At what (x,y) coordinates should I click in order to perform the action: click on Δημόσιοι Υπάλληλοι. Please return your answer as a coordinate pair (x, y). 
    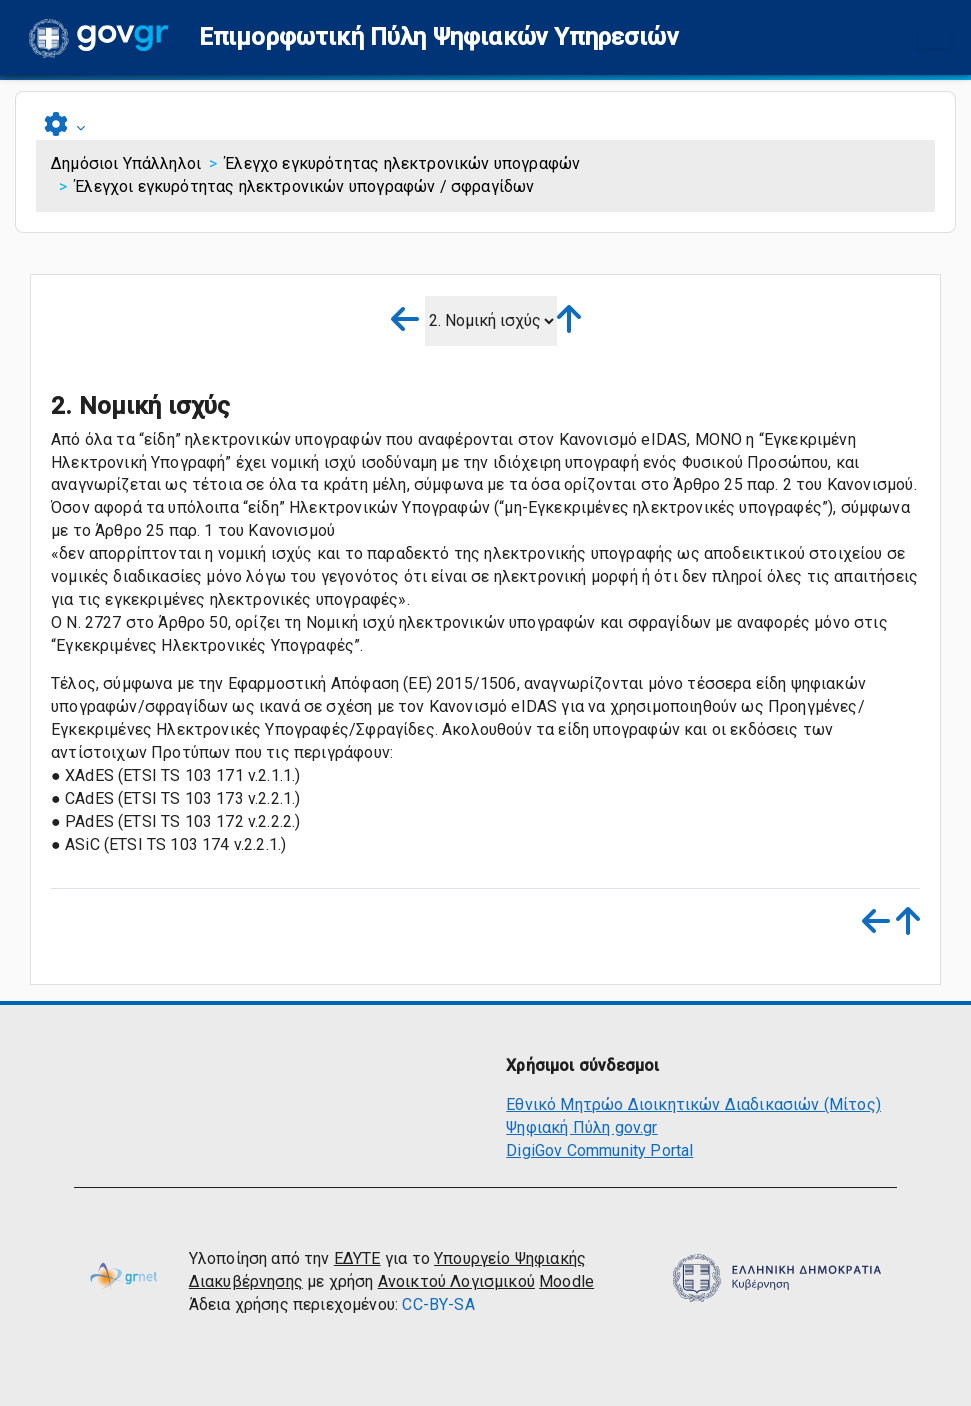
    Looking at the image, I should click on (126, 163).